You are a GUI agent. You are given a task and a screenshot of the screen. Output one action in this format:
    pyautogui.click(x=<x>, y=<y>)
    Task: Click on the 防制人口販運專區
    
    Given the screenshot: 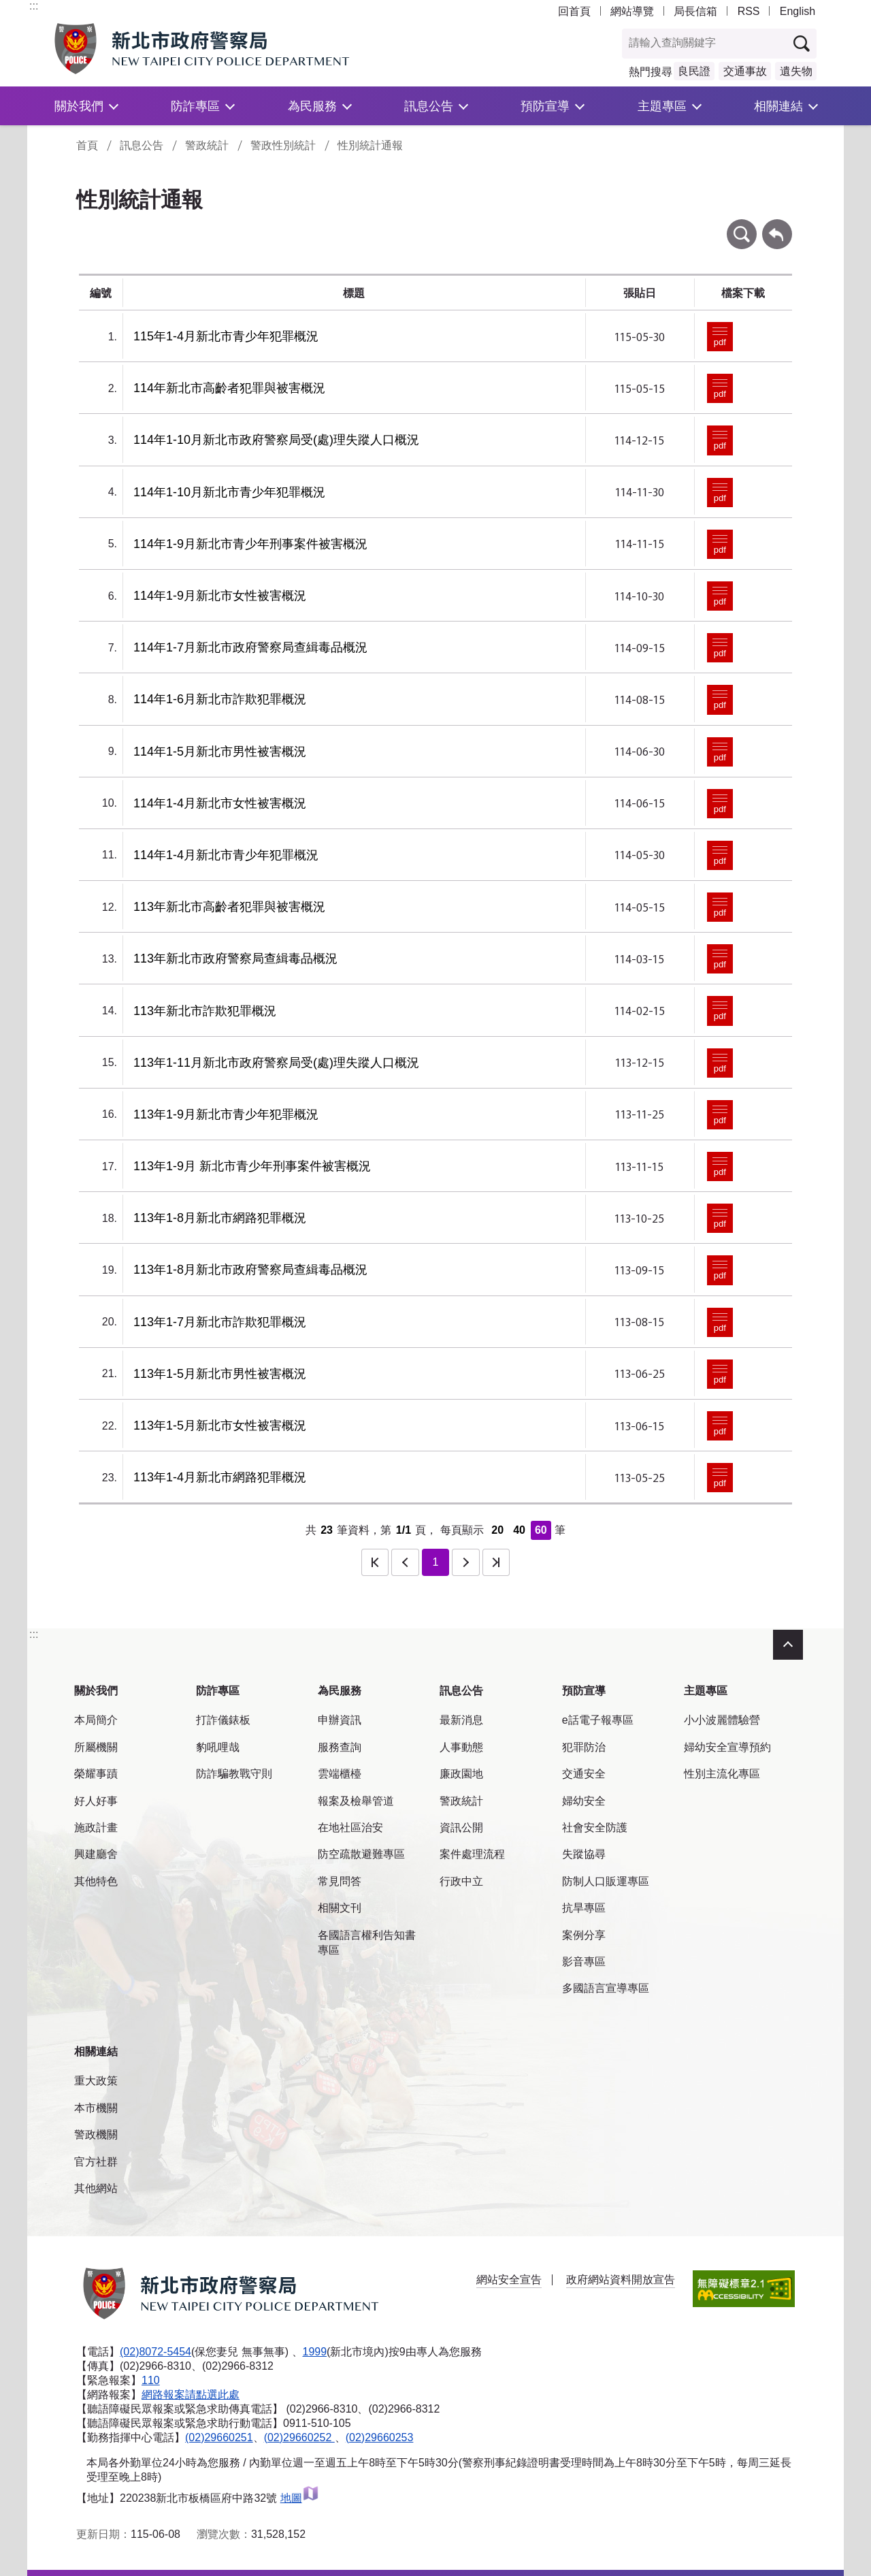 What is the action you would take?
    pyautogui.click(x=605, y=1881)
    